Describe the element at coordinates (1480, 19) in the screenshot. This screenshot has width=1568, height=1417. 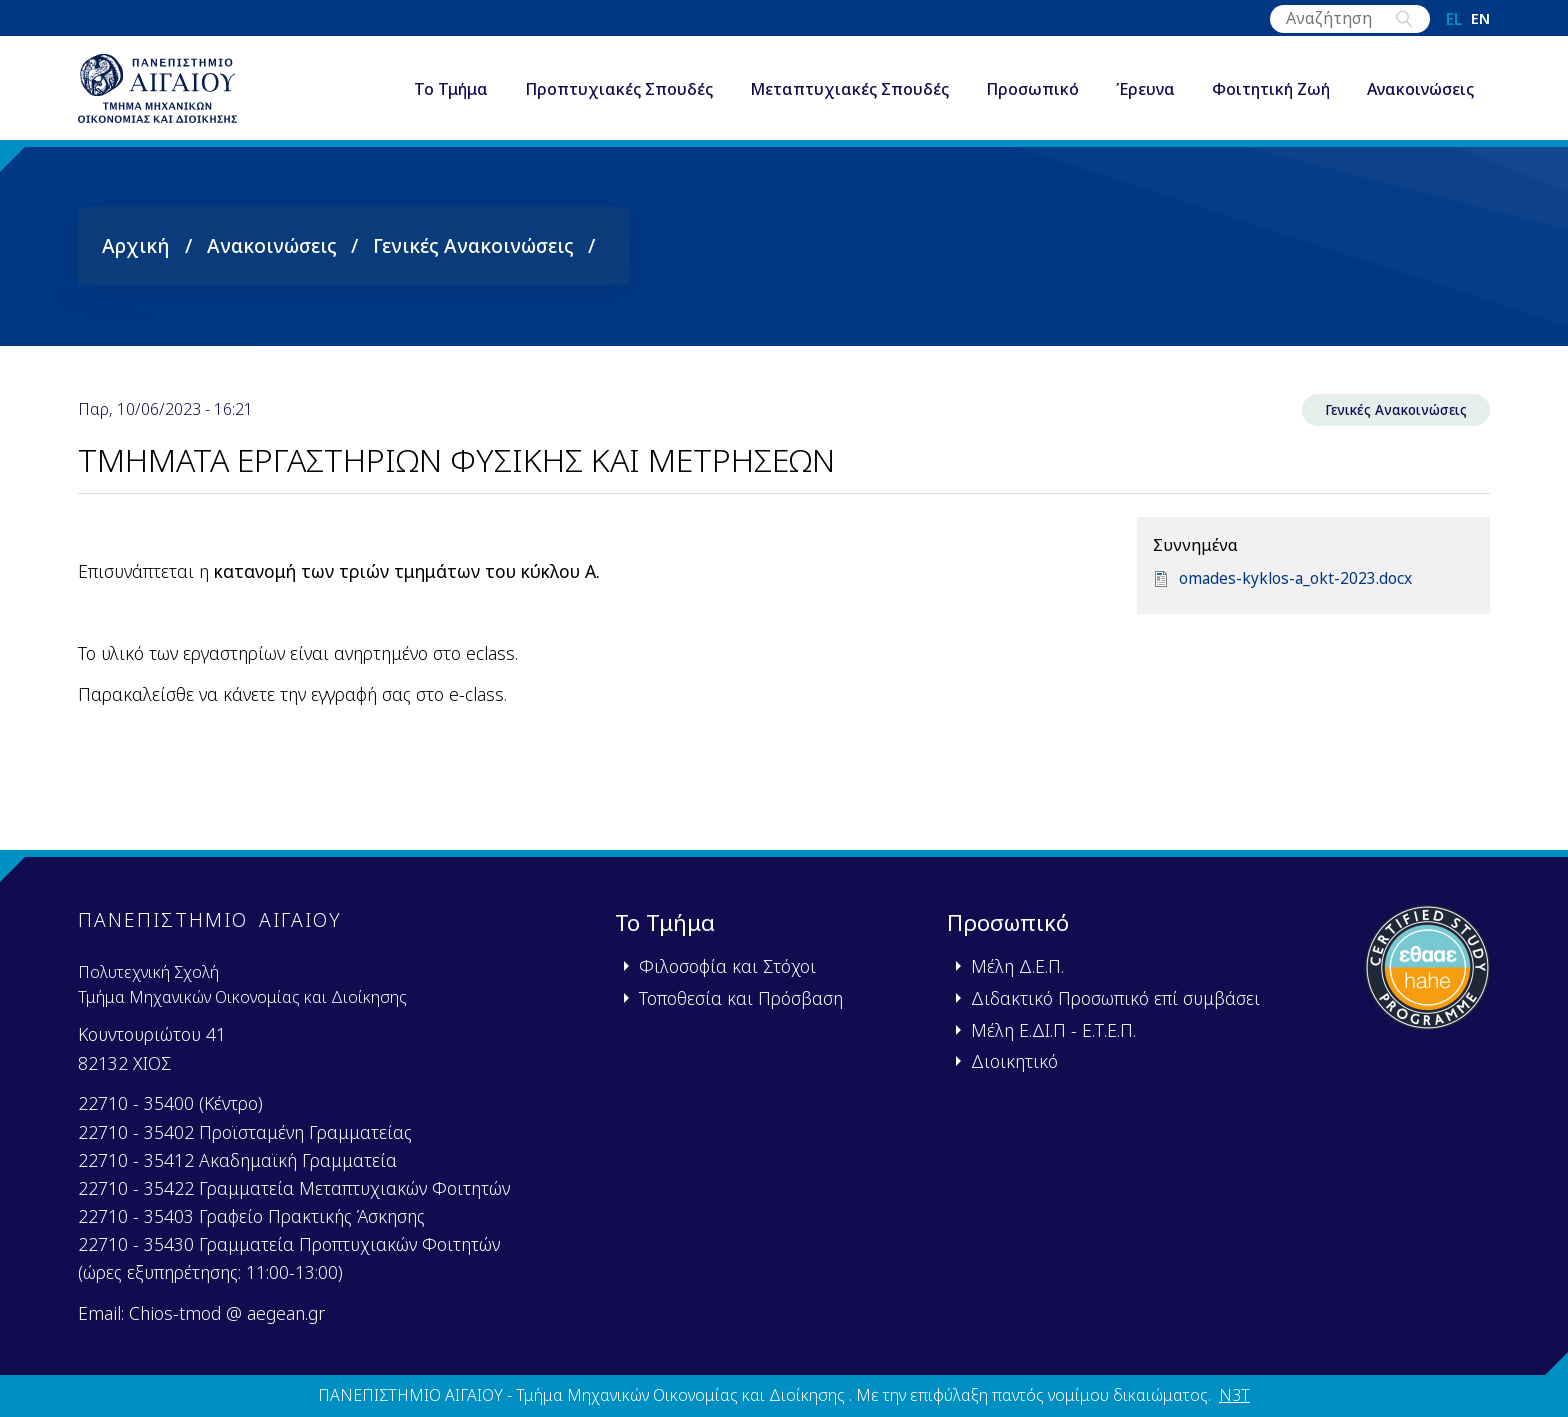
I see `en` at that location.